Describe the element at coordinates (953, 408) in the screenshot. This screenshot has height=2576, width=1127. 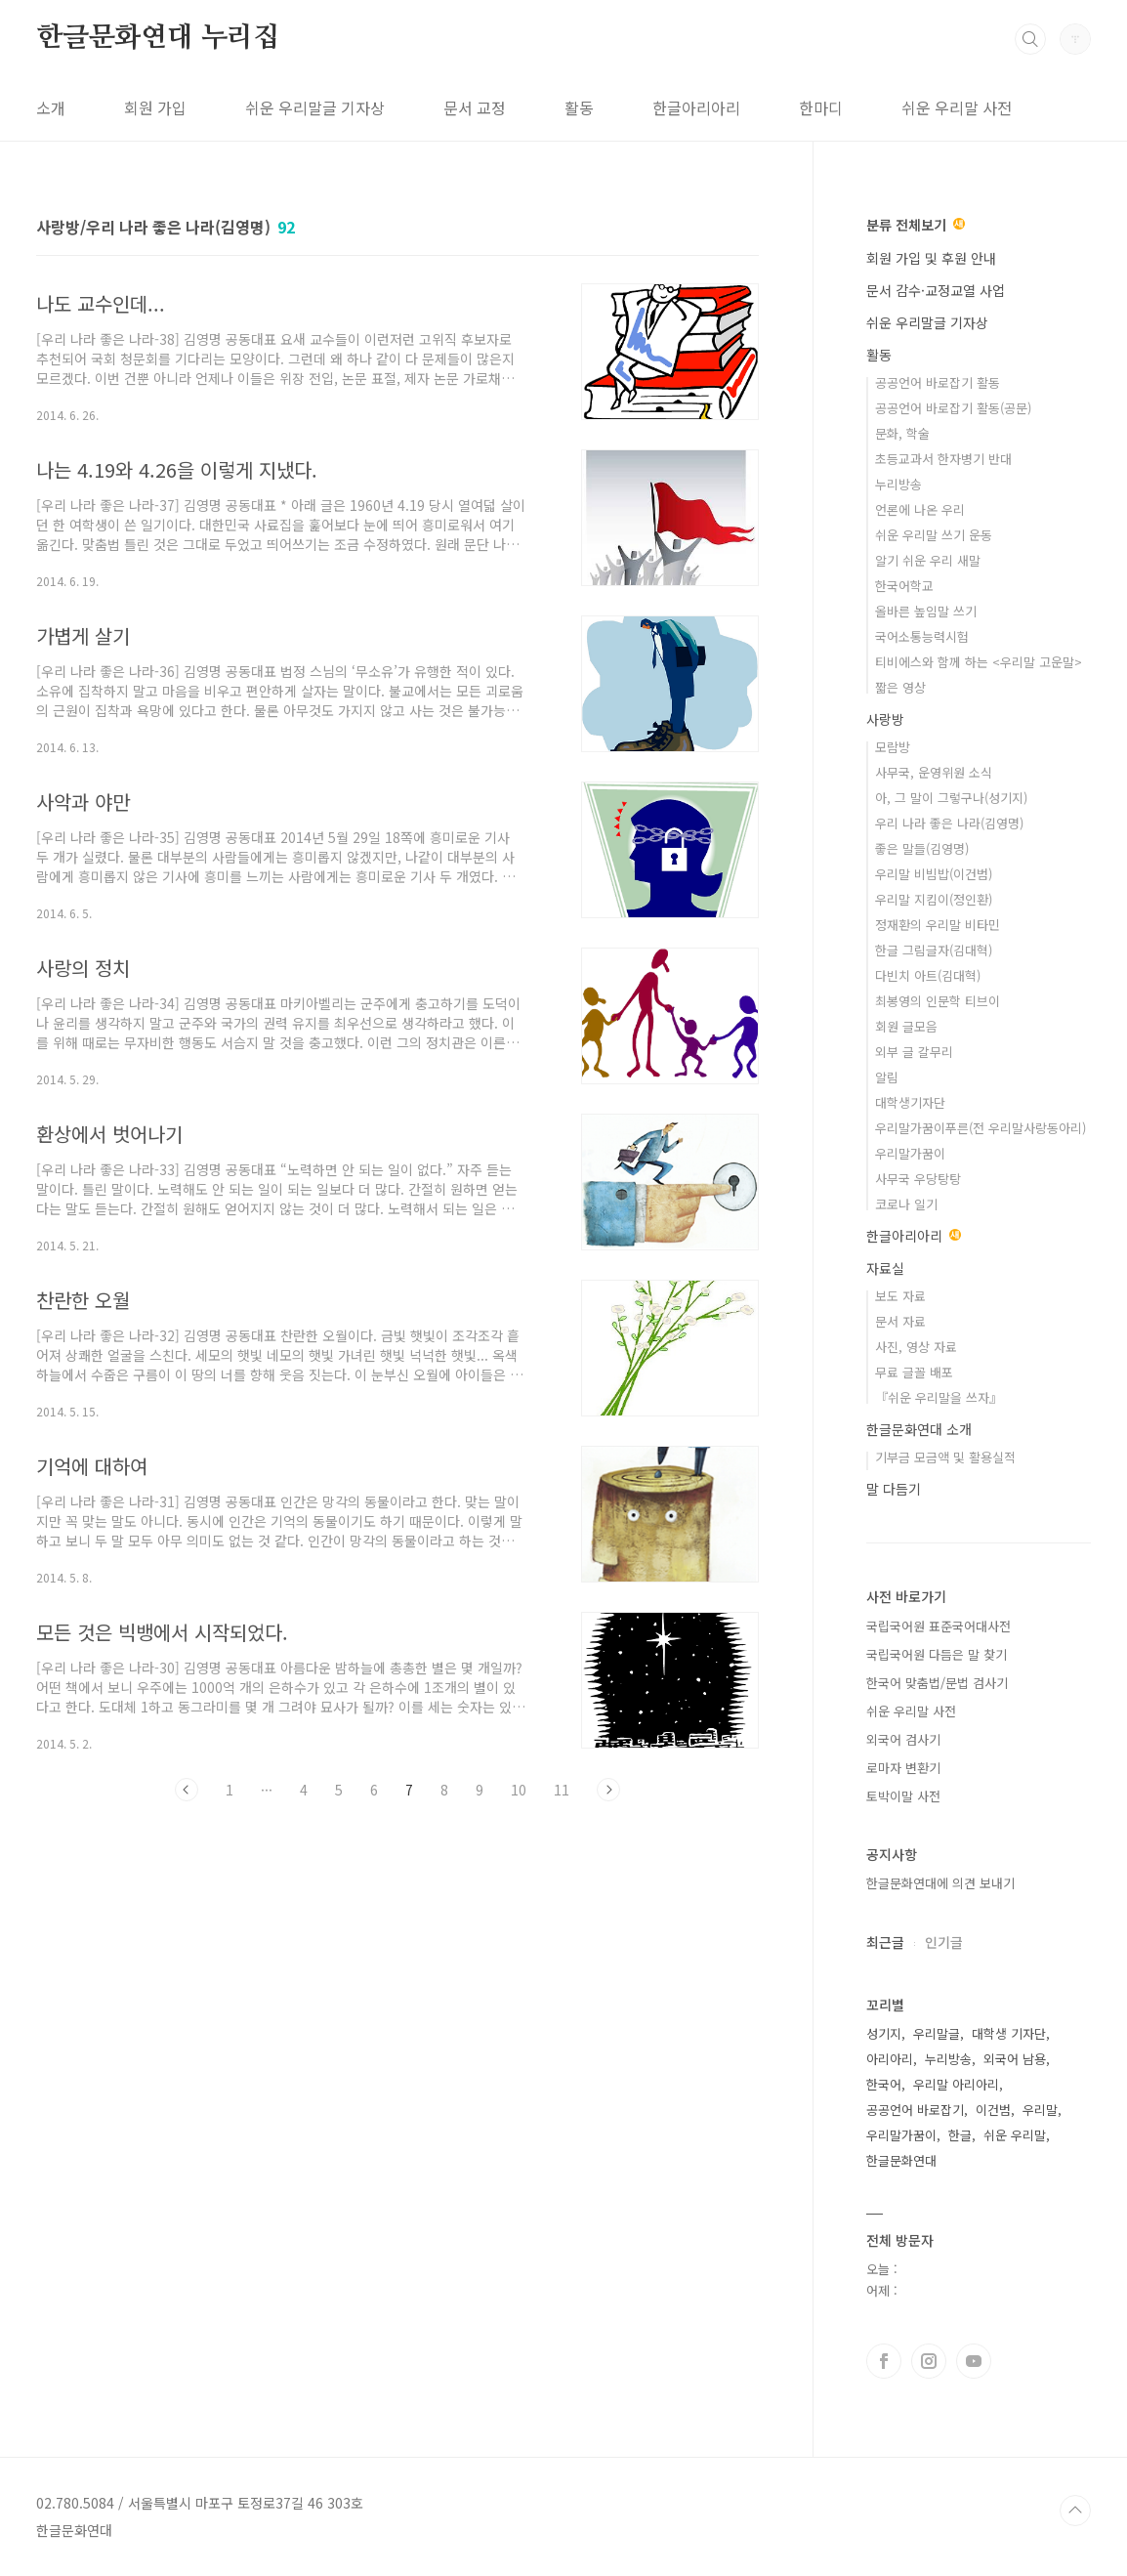
I see `공공언어 바로잡기 활동(공문)` at that location.